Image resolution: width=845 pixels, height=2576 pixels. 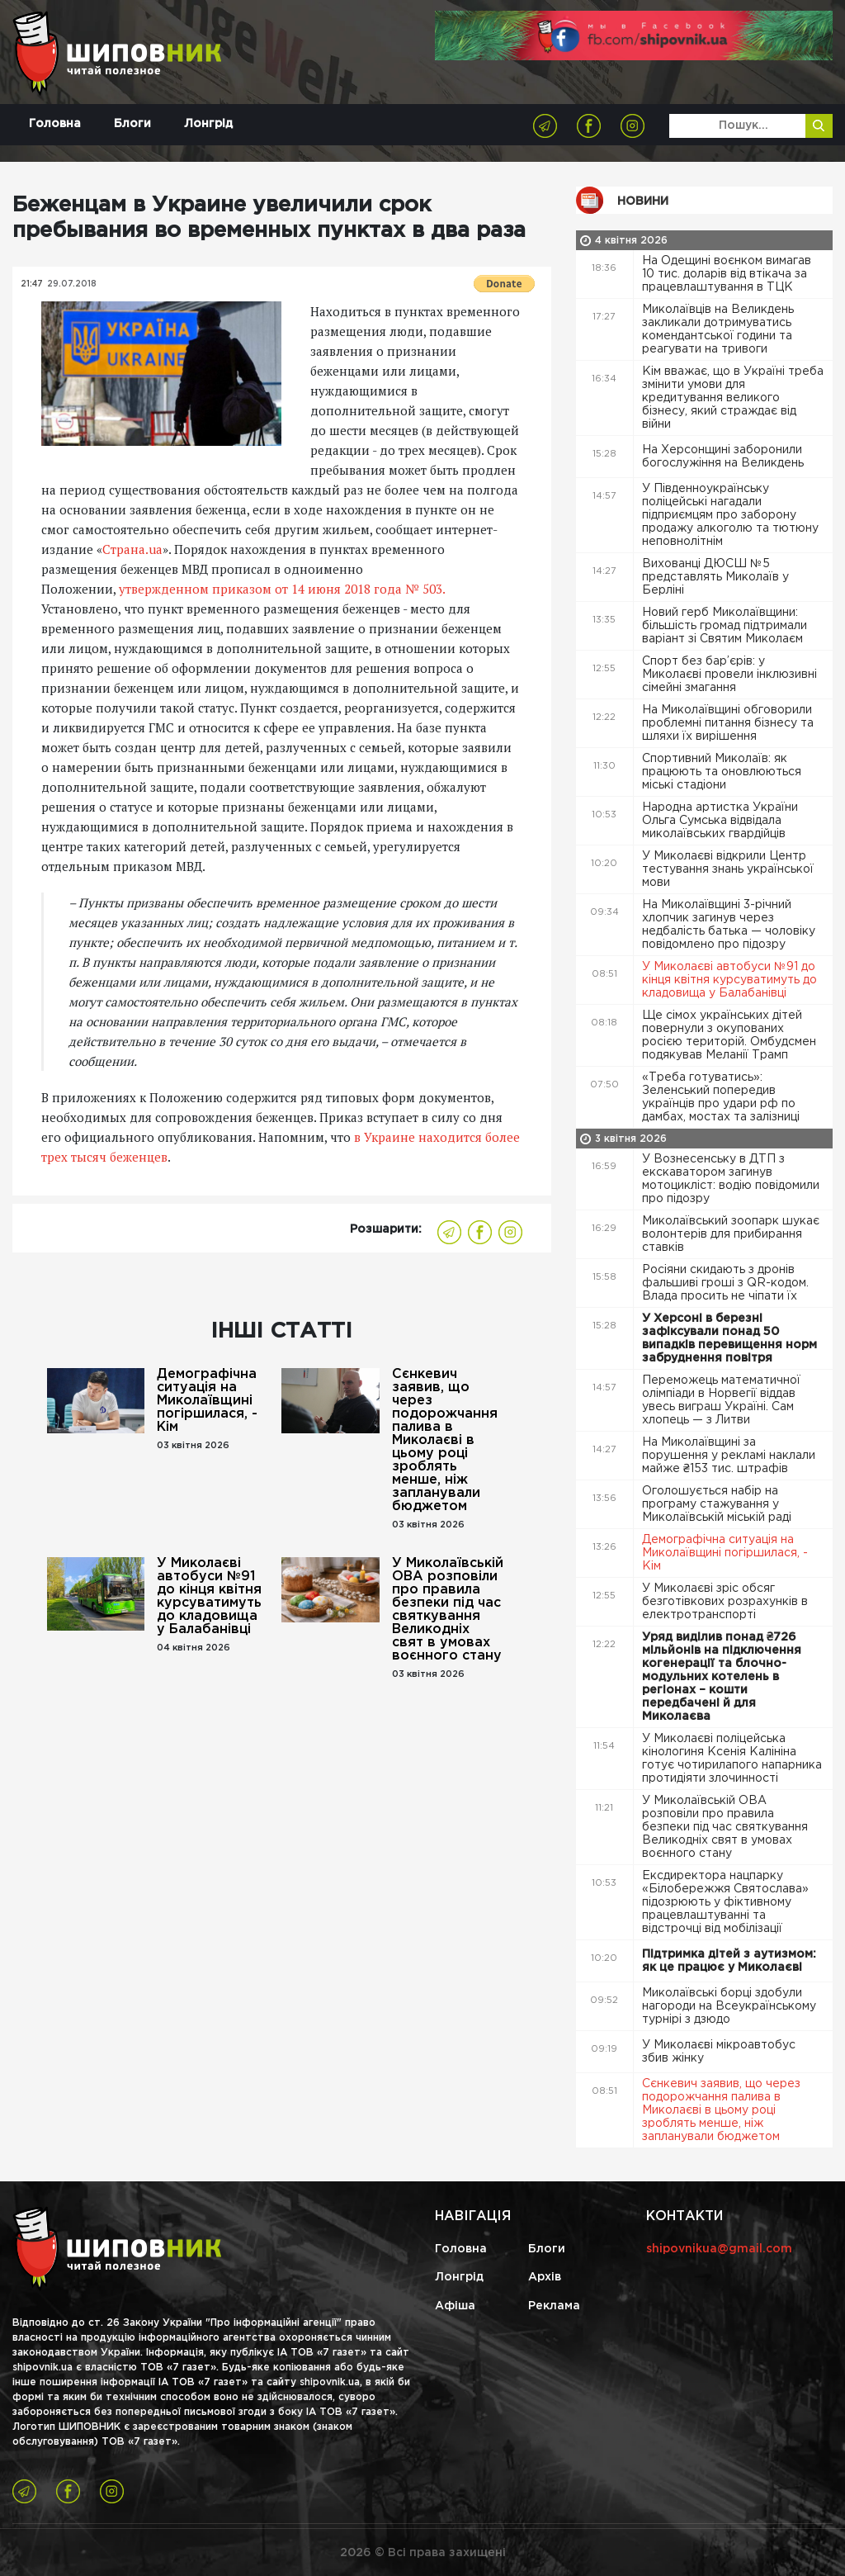 What do you see at coordinates (207, 1400) in the screenshot?
I see `Демографічна ситуація на Миколаївщині погіршилася, - Кім` at bounding box center [207, 1400].